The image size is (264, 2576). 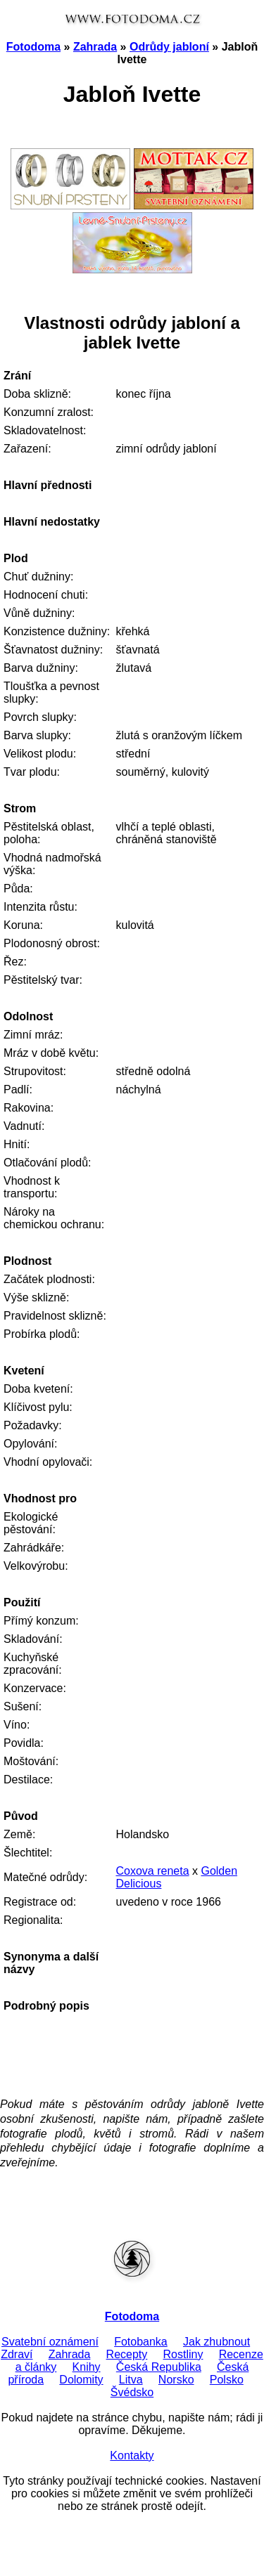 What do you see at coordinates (132, 2392) in the screenshot?
I see `Švédsko` at bounding box center [132, 2392].